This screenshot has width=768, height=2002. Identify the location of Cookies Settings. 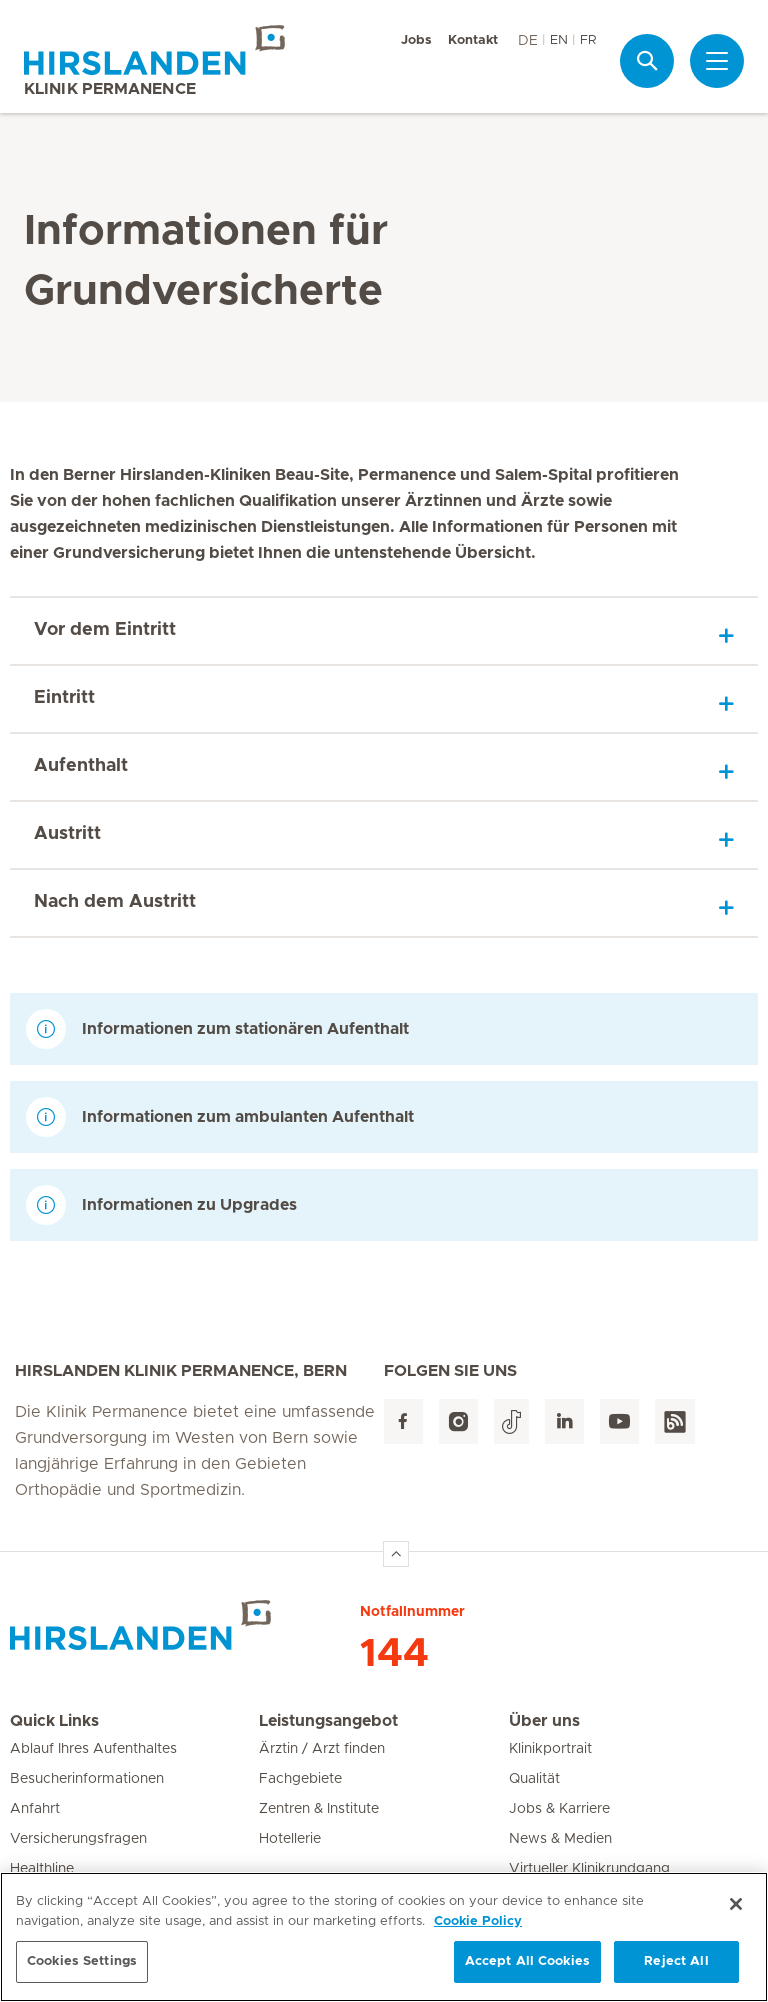
(82, 1970).